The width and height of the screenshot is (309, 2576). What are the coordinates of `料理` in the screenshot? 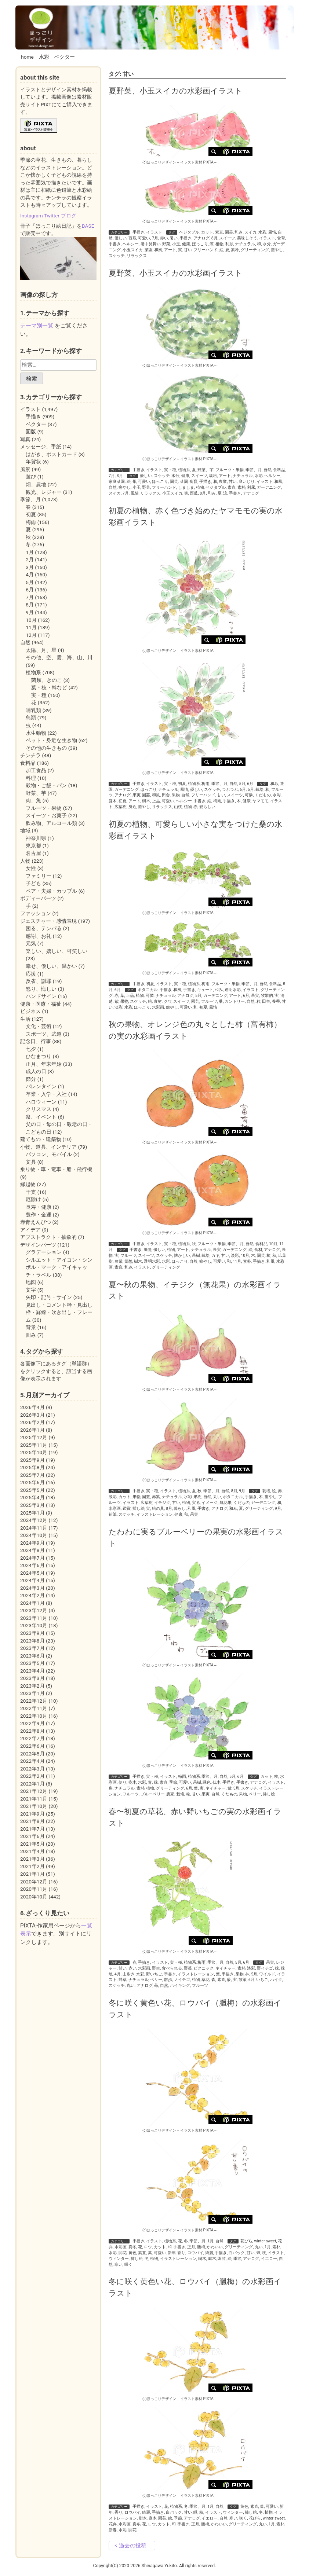 It's located at (31, 778).